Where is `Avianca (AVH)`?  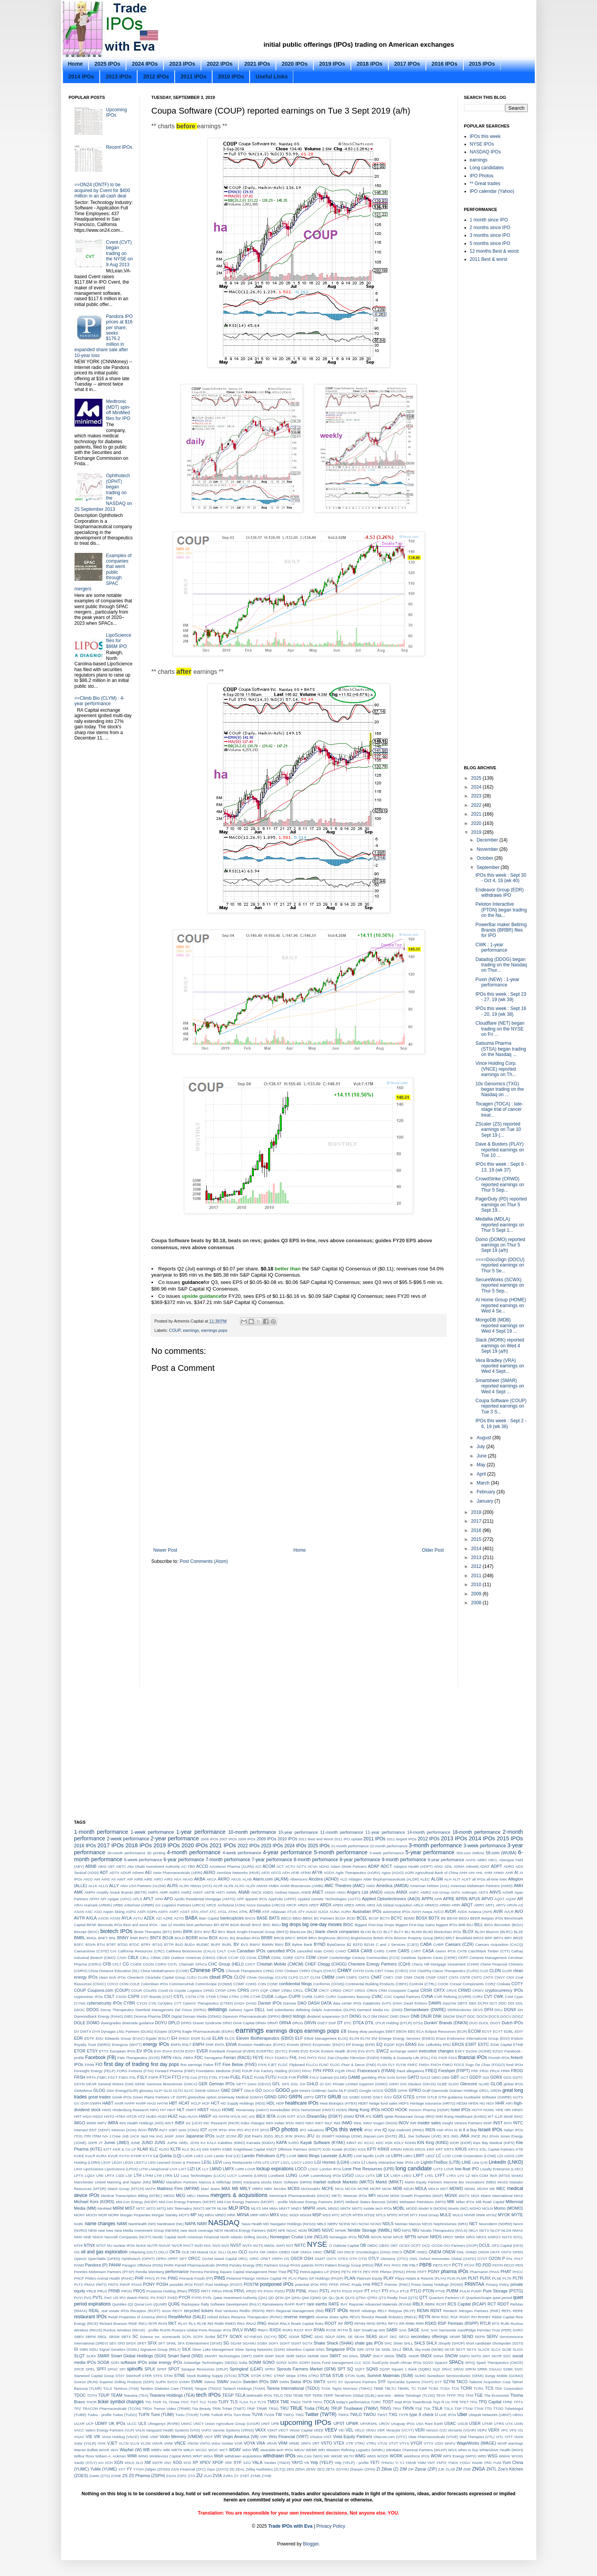
Avianca (AVH) is located at coordinates (480, 1911).